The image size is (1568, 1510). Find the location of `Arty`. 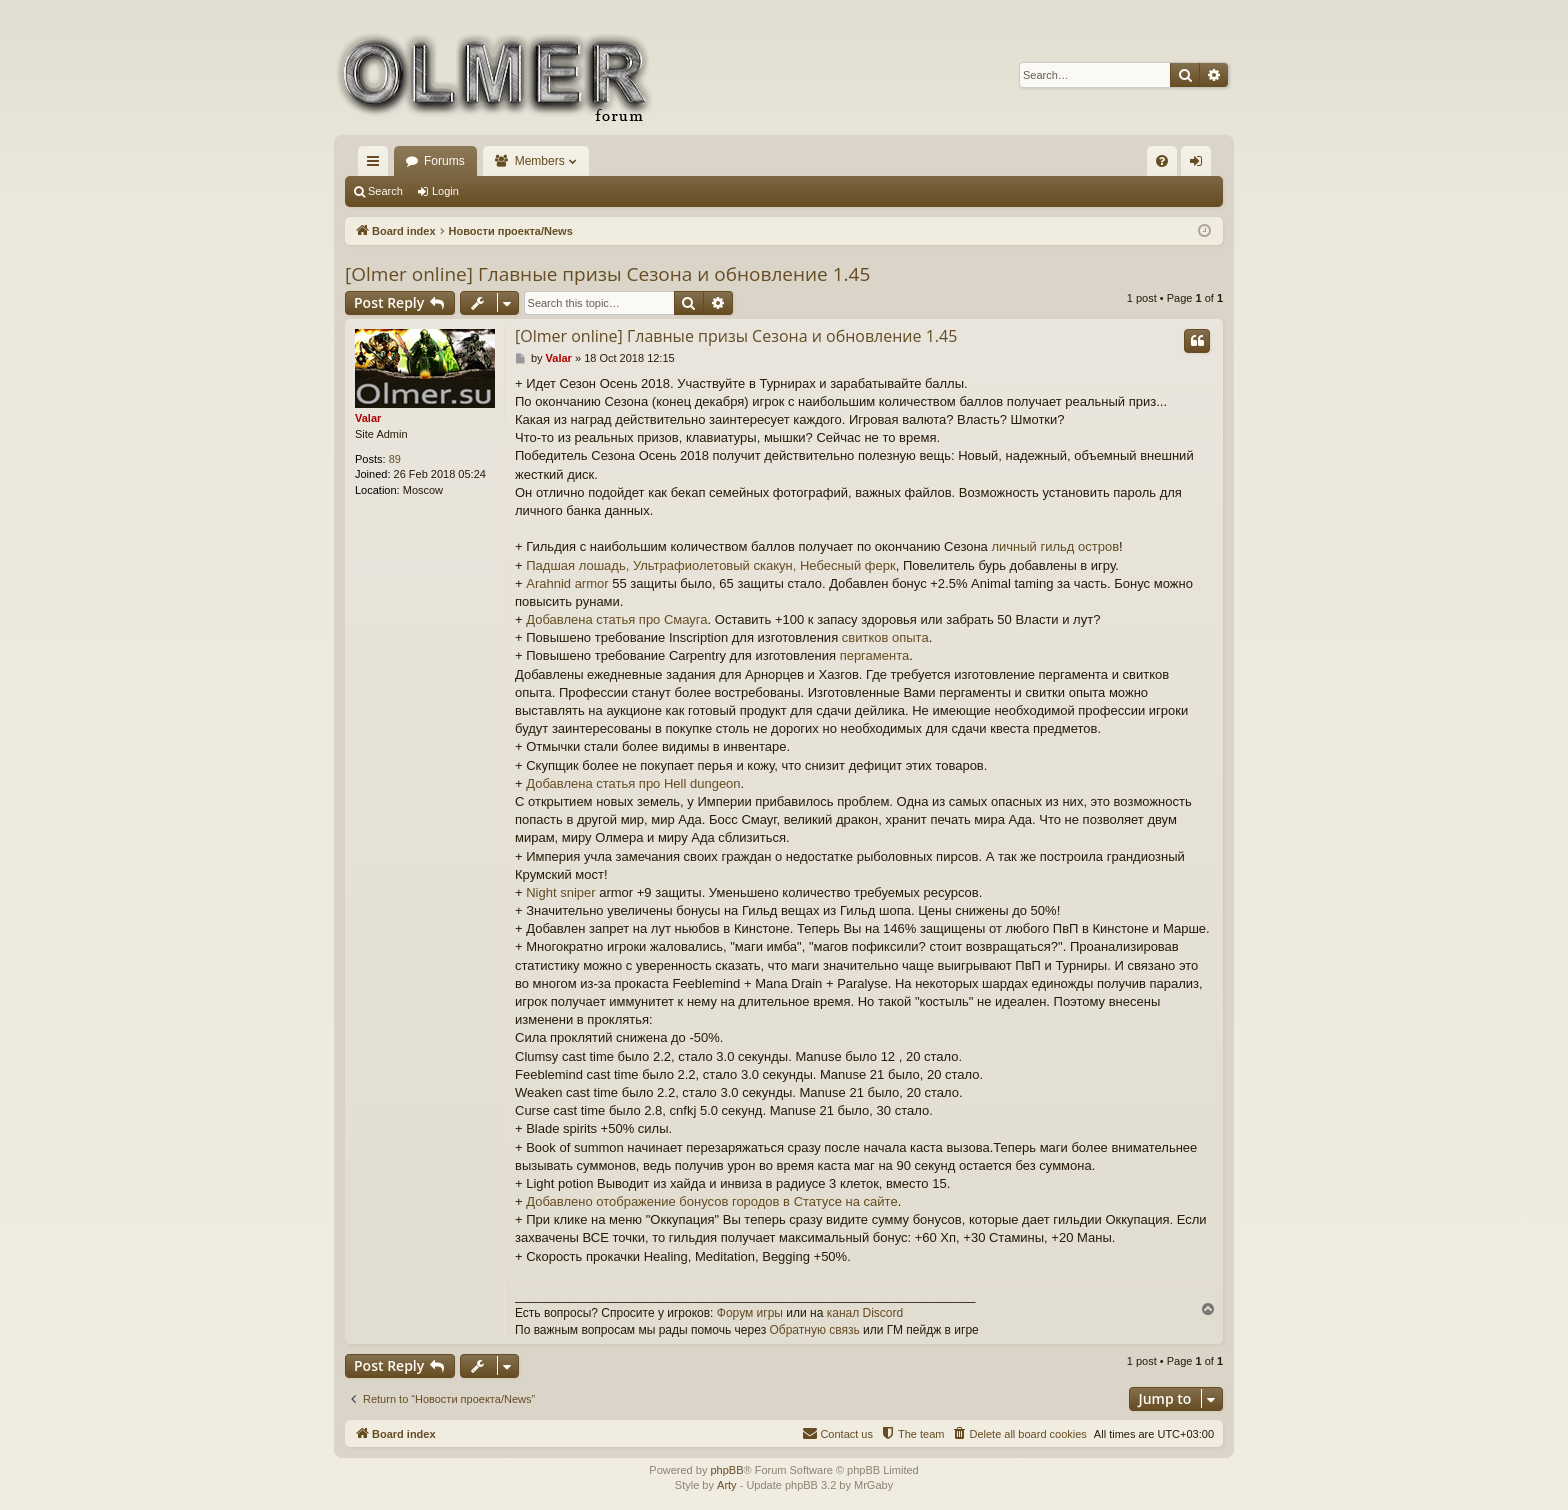

Arty is located at coordinates (727, 1485).